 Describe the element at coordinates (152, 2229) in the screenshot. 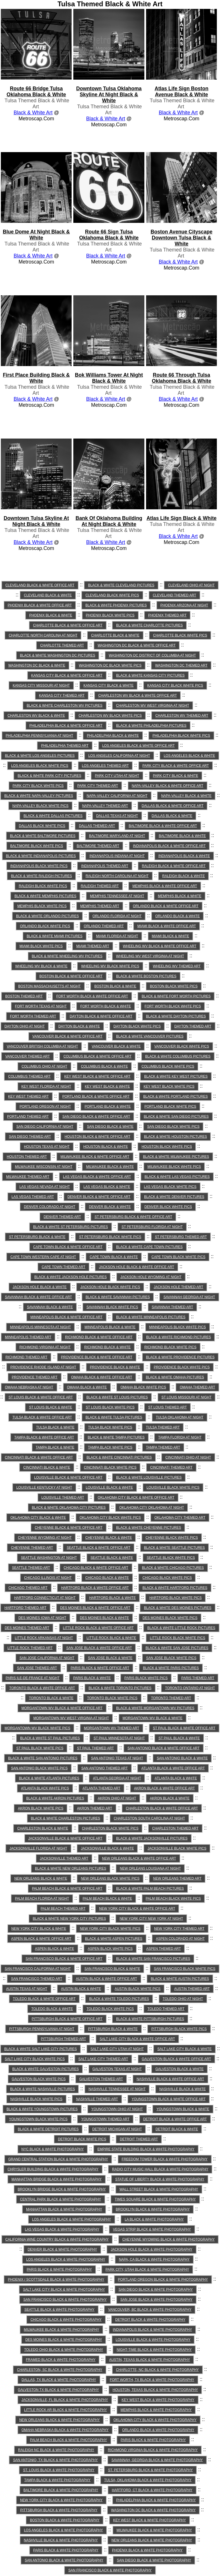

I see `Vegas Strip Black & White Photography` at that location.